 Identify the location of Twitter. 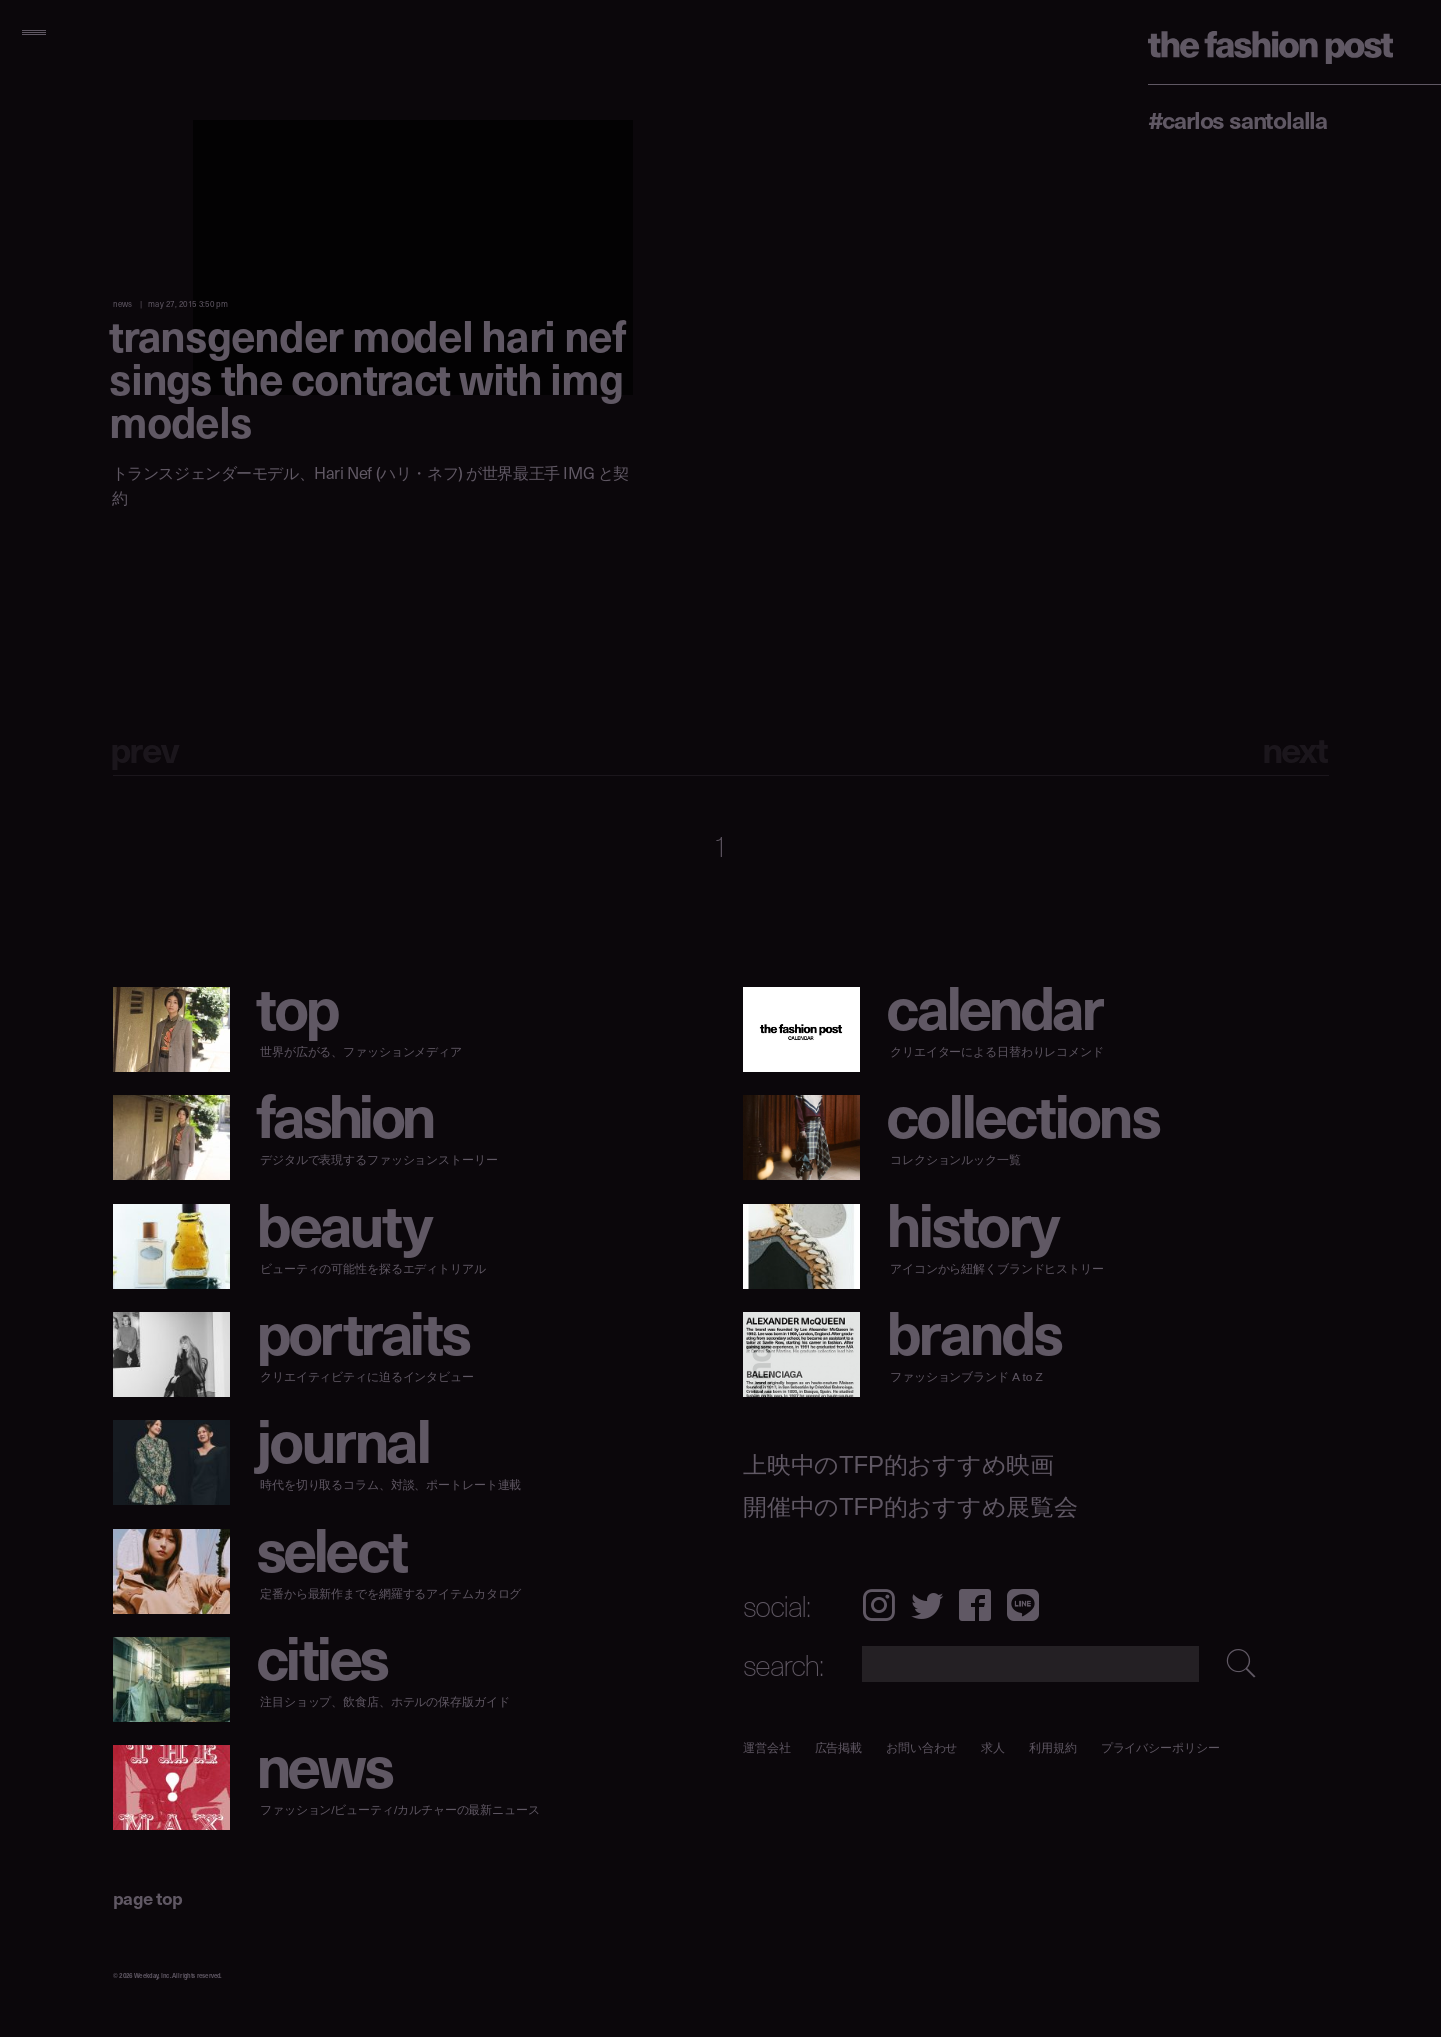
(927, 1605).